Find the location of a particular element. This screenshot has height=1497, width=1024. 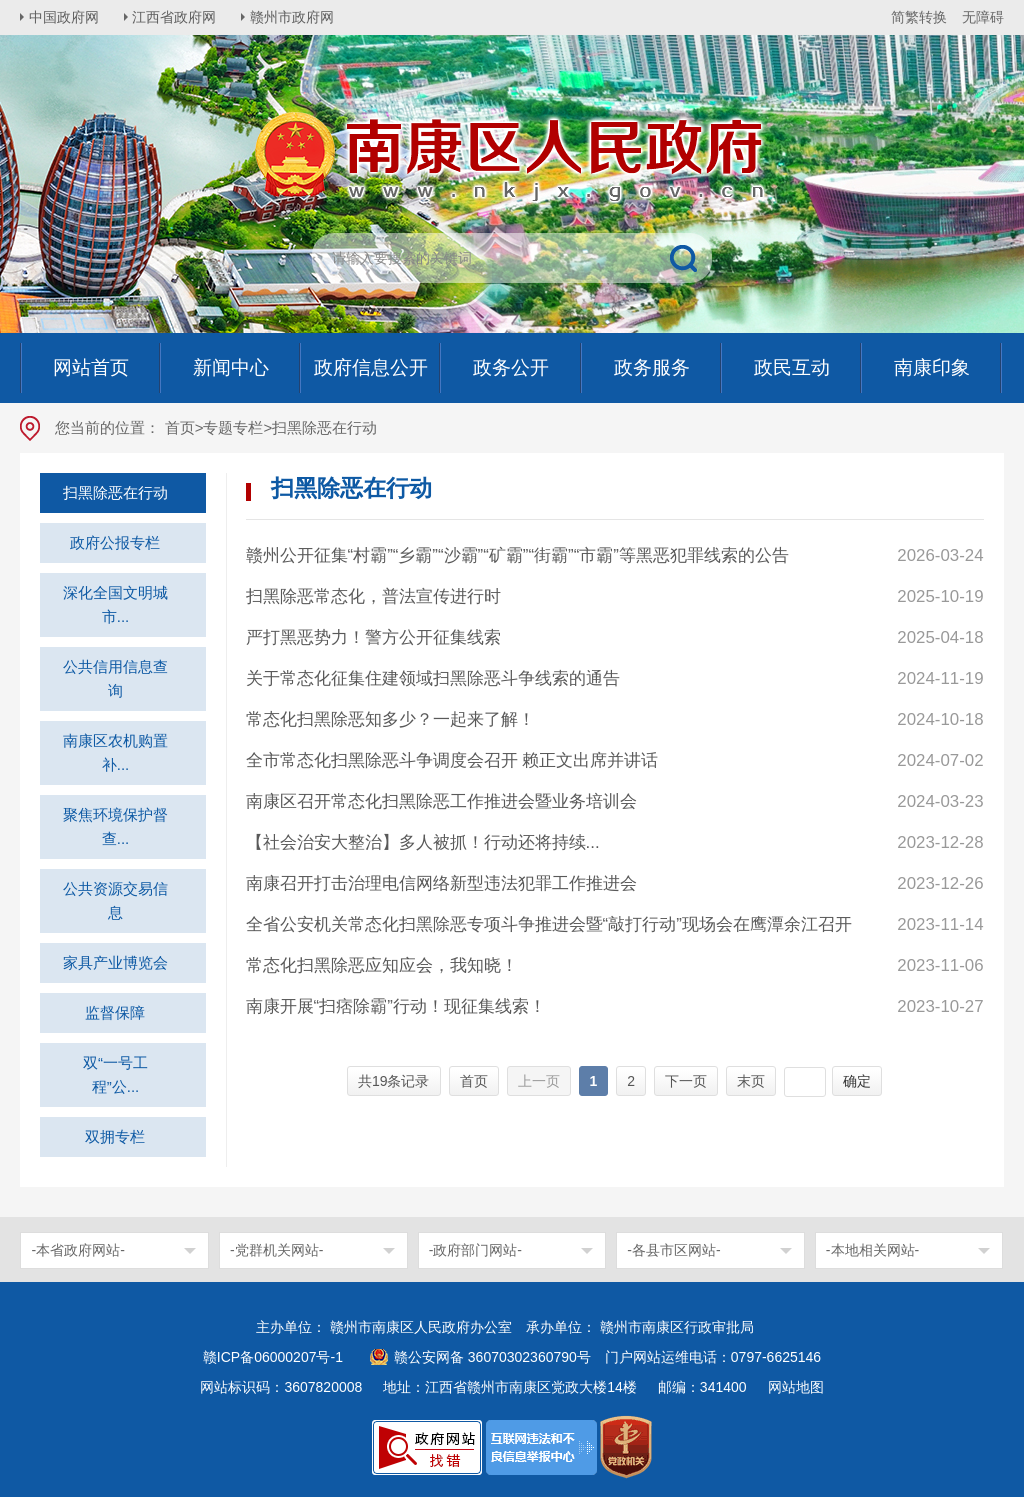

严打黑恶势力！警方公开征集线索 is located at coordinates (373, 637).